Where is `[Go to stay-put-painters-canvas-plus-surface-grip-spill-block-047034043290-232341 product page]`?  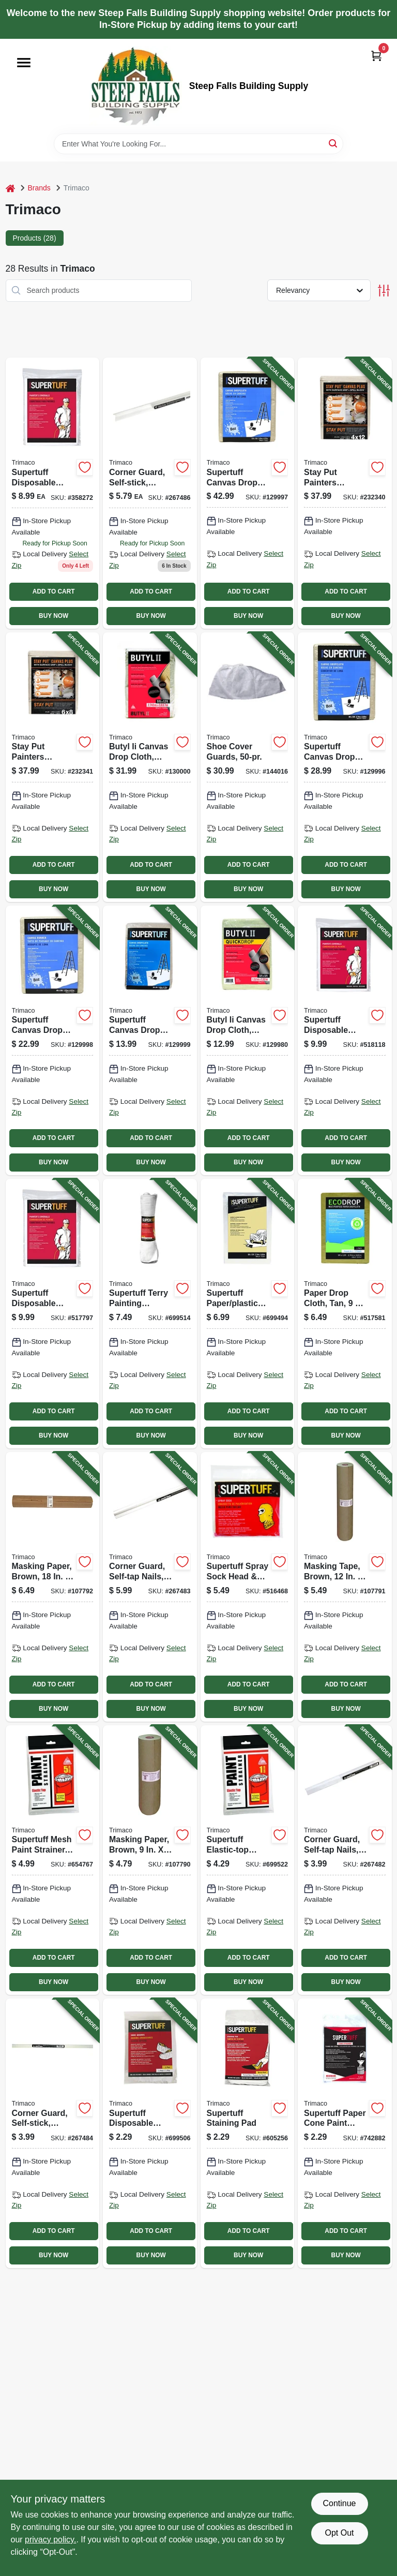
[Go to stay-put-painters-canvas-plus-surface-grip-spill-block-047034043290-232341 product page] is located at coordinates (53, 767).